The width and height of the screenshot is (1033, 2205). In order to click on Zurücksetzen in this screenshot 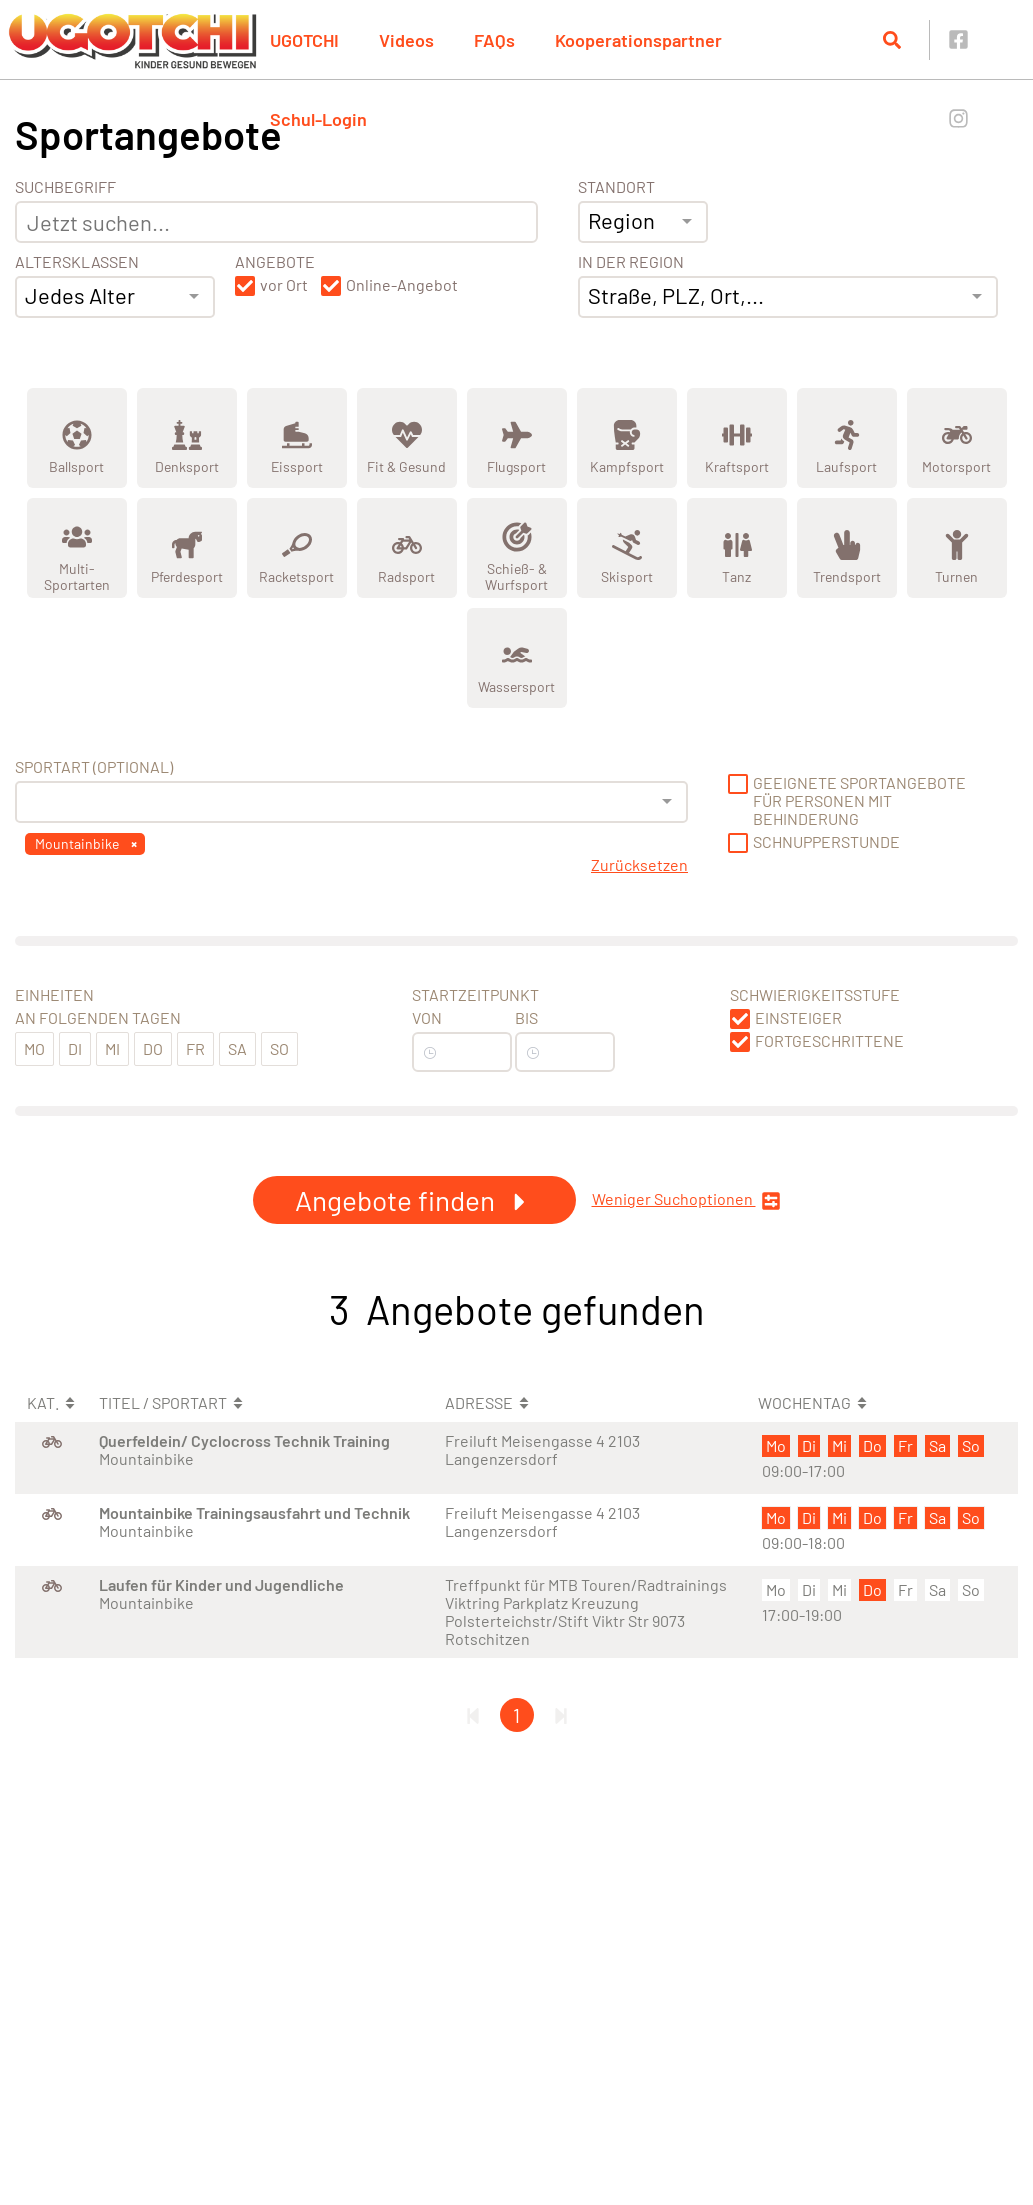, I will do `click(639, 865)`.